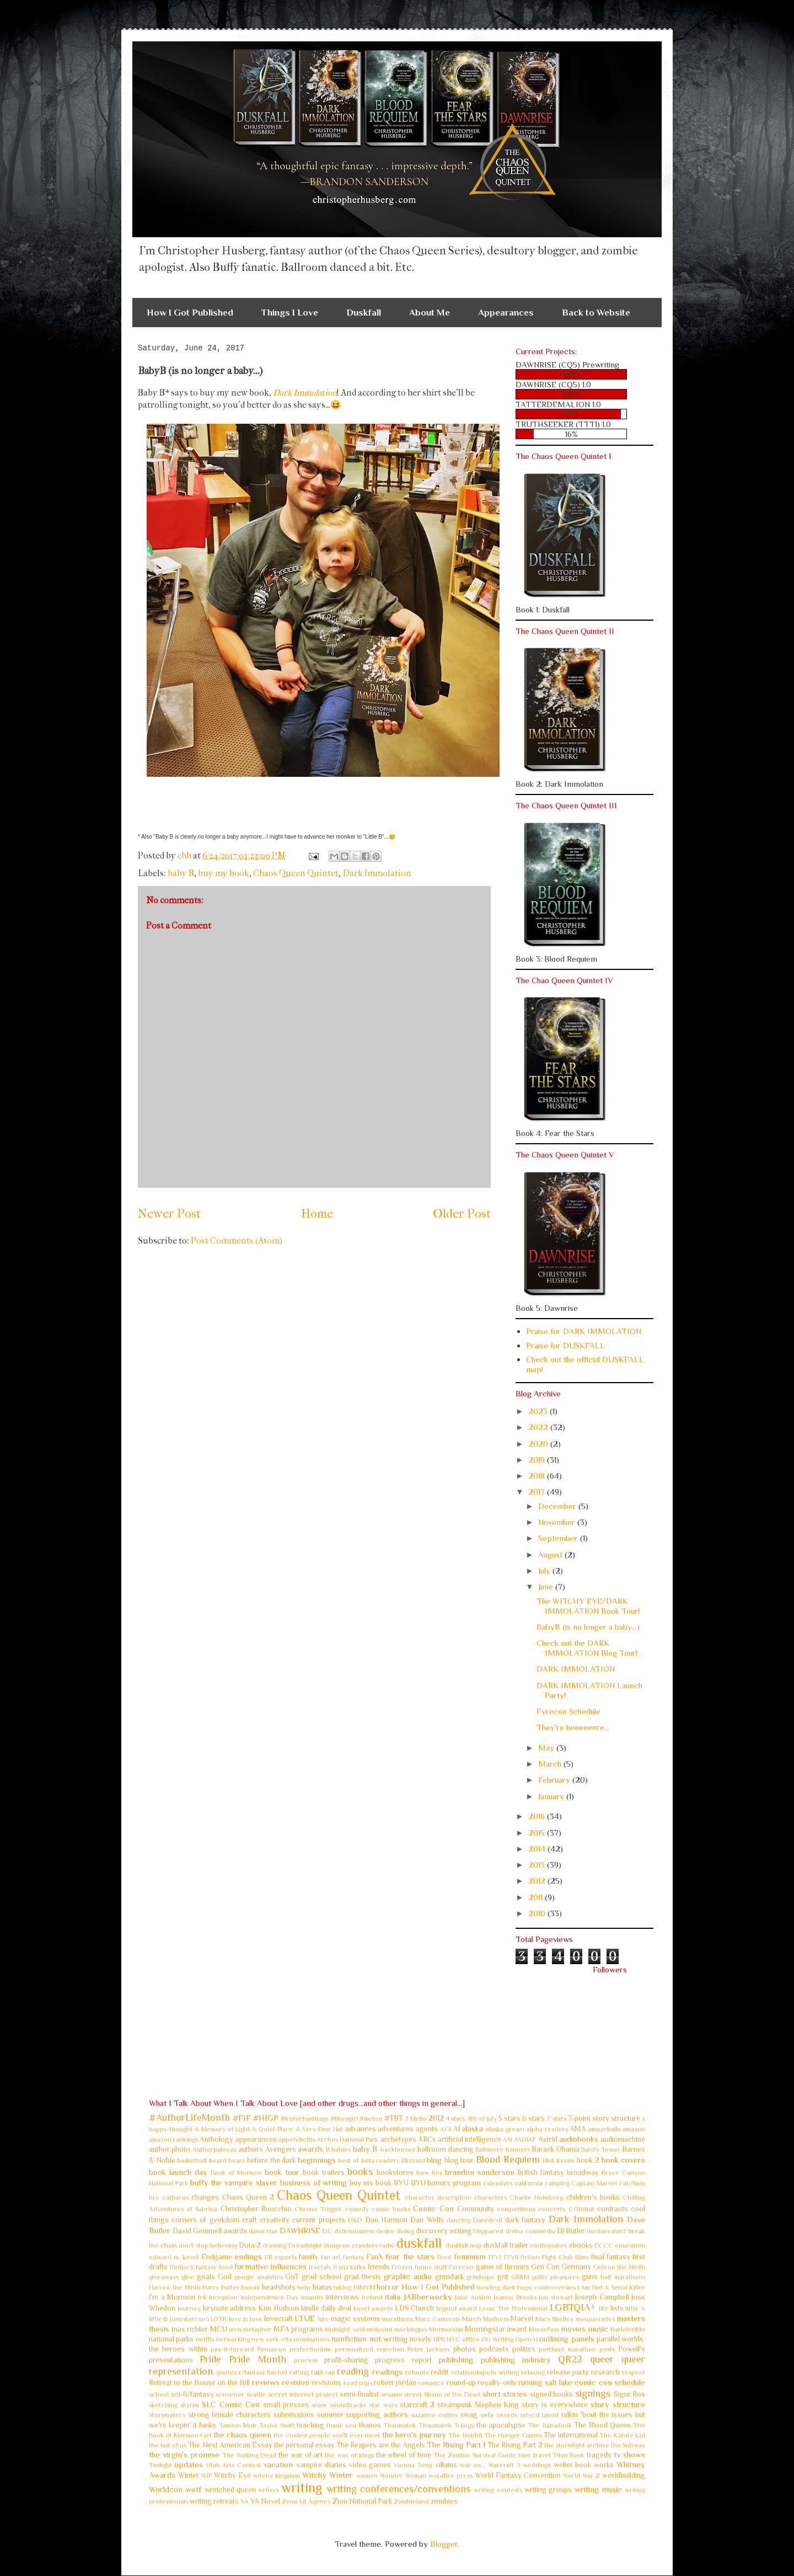 The width and height of the screenshot is (794, 2576). I want to click on giveaways, so click(164, 2277).